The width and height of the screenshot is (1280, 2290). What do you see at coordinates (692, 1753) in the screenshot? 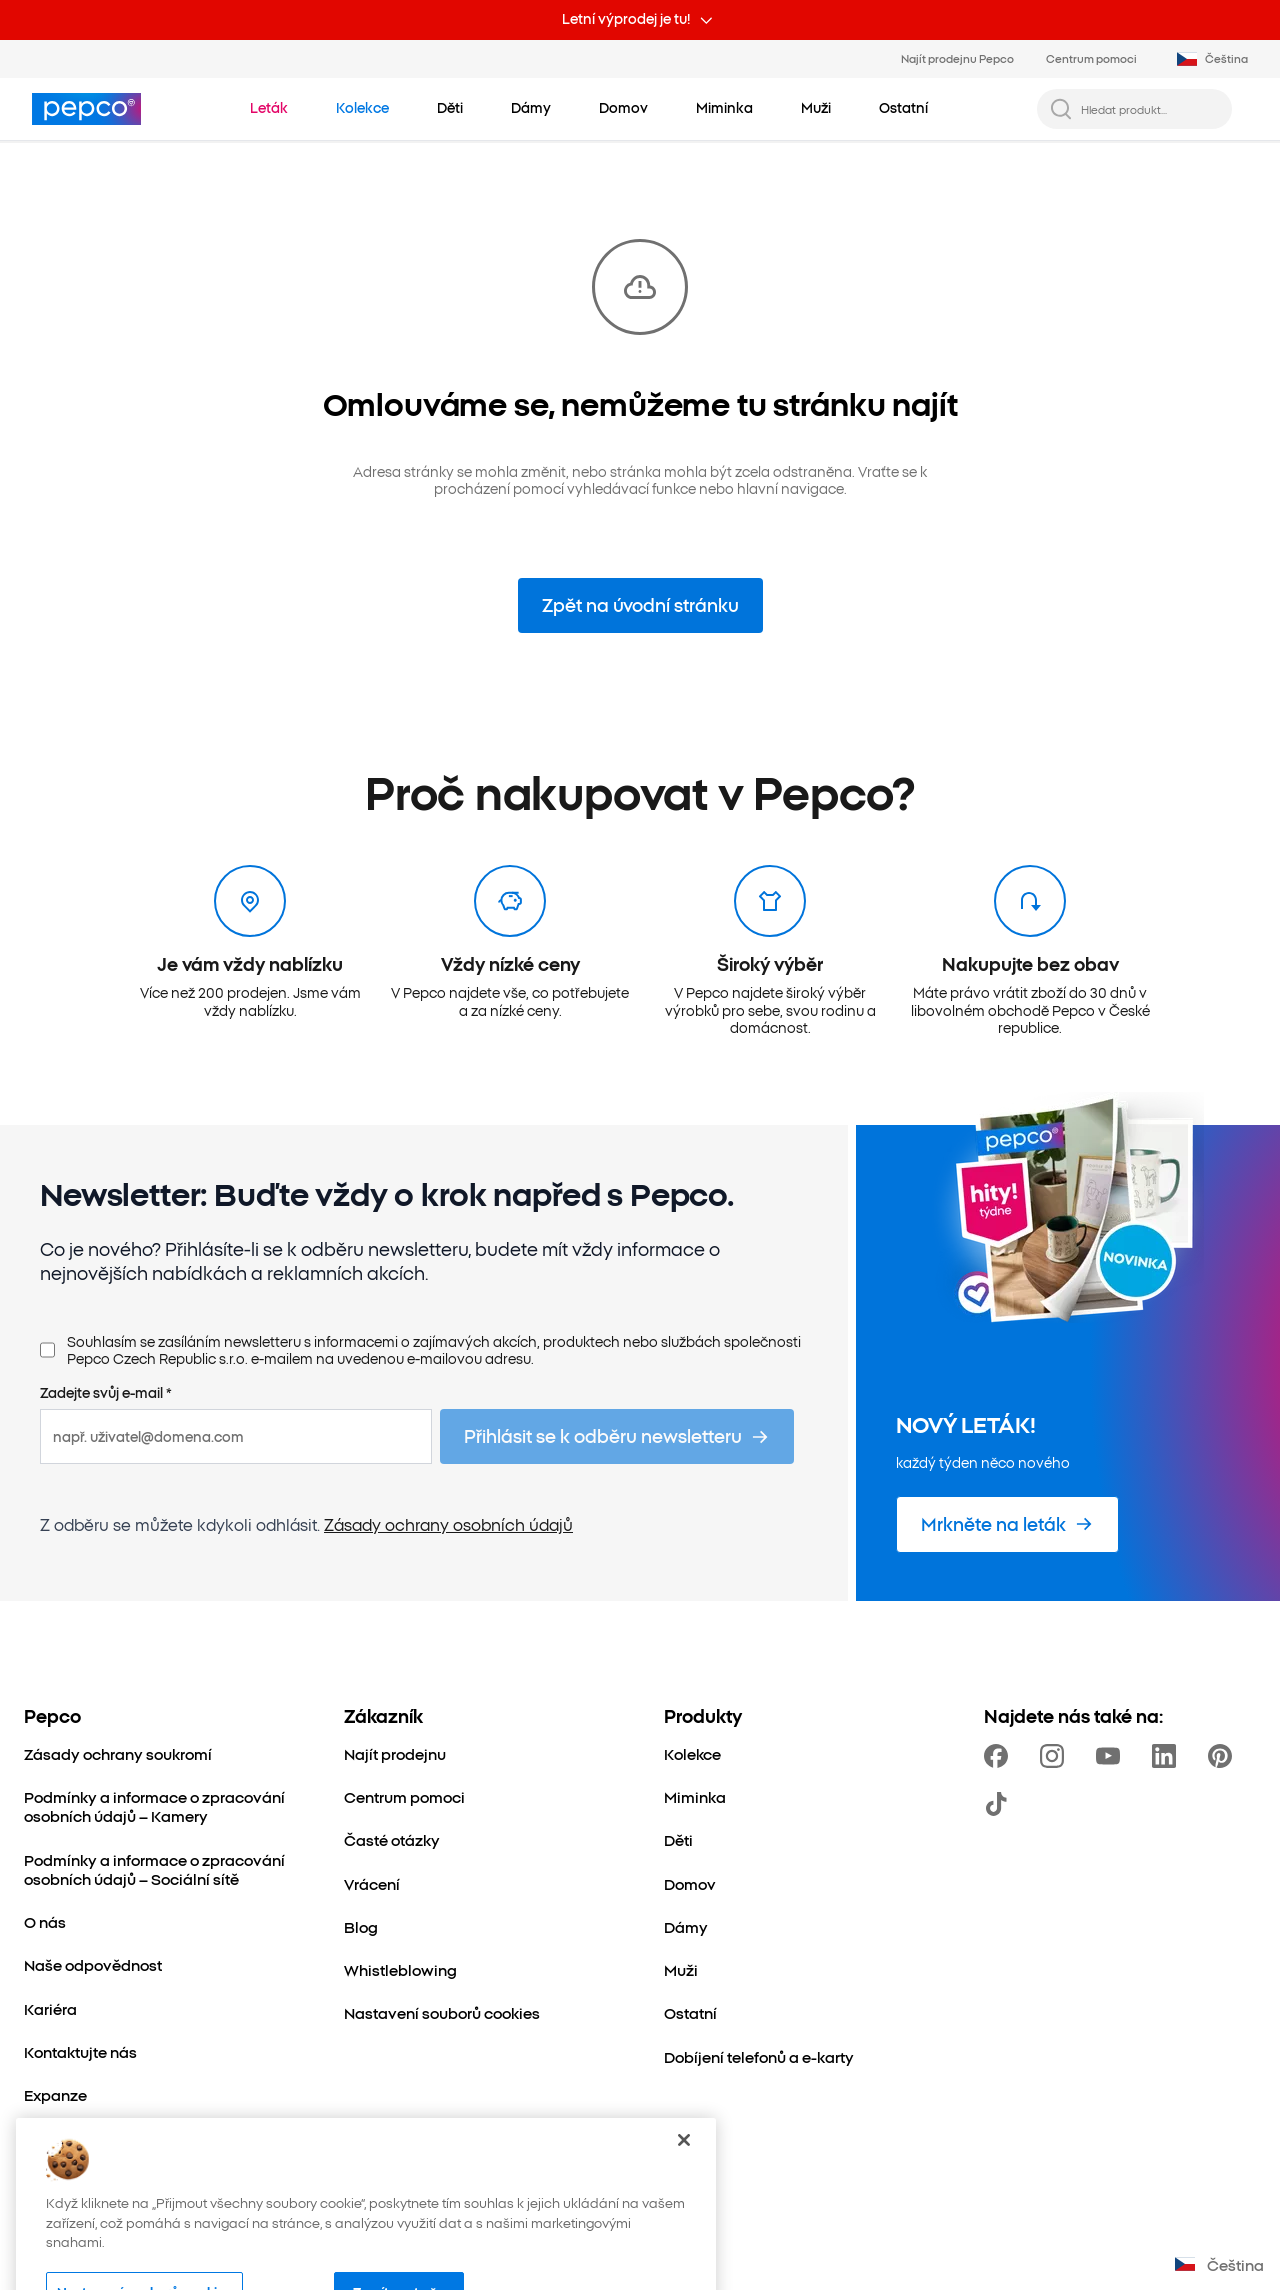
I see `[Kolekce]` at bounding box center [692, 1753].